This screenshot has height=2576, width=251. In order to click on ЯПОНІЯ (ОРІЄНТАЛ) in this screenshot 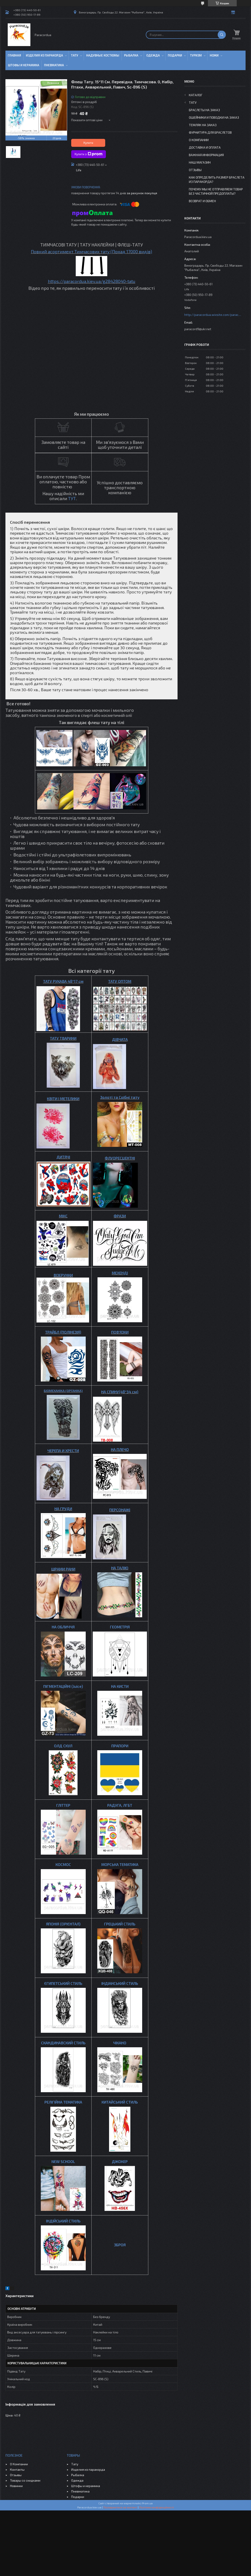, I will do `click(63, 1924)`.